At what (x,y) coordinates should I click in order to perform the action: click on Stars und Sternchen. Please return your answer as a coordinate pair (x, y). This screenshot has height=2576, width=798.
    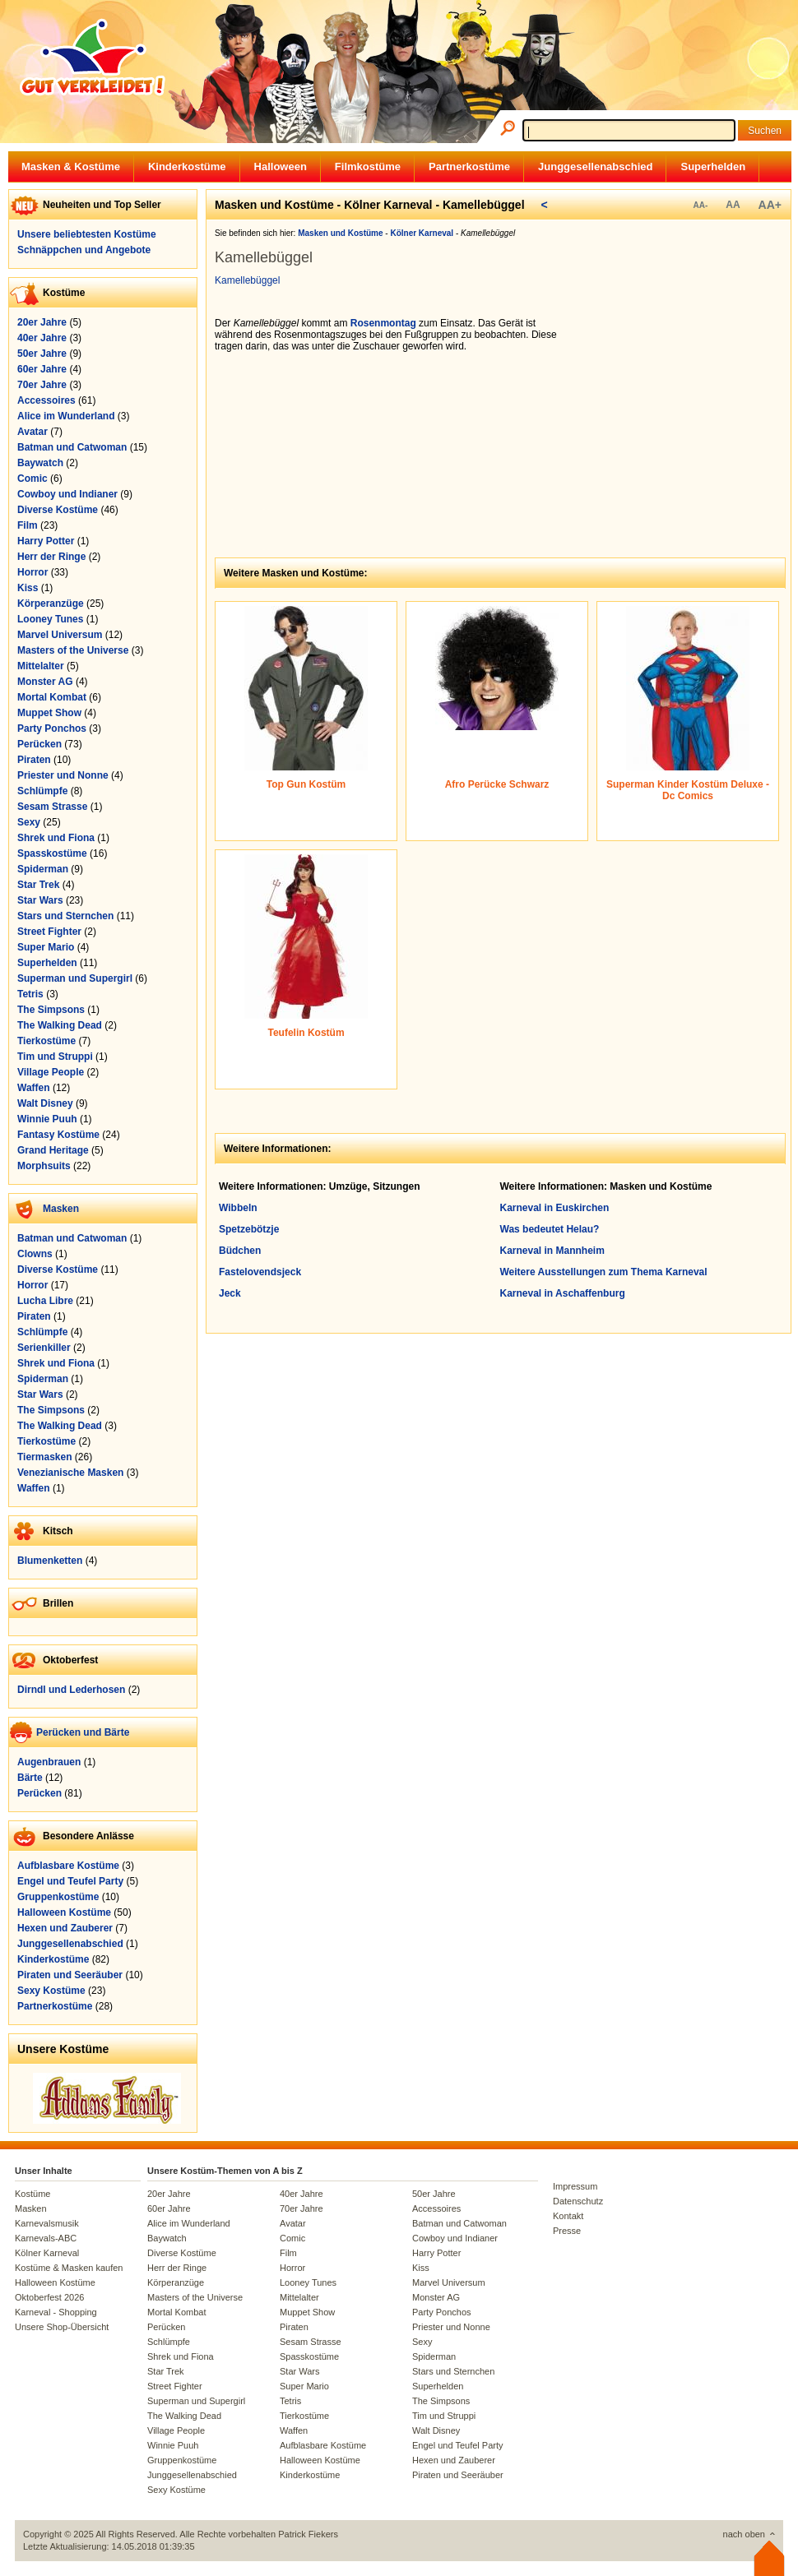
    Looking at the image, I should click on (65, 916).